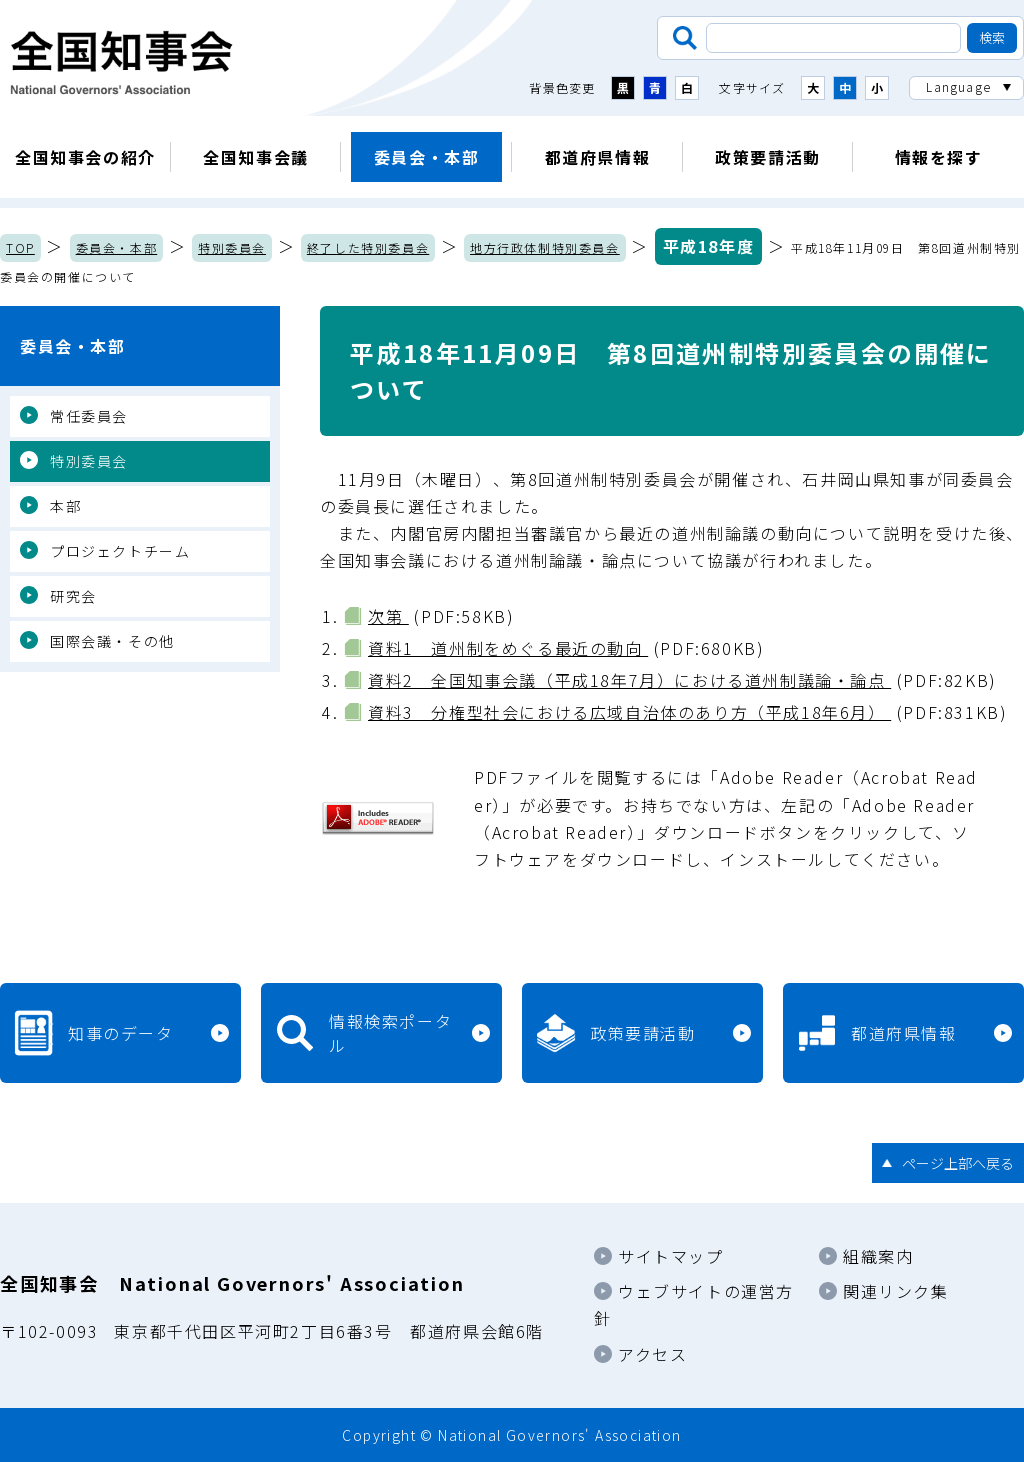 This screenshot has height=1462, width=1024. What do you see at coordinates (85, 157) in the screenshot?
I see `全国知事会の紹介` at bounding box center [85, 157].